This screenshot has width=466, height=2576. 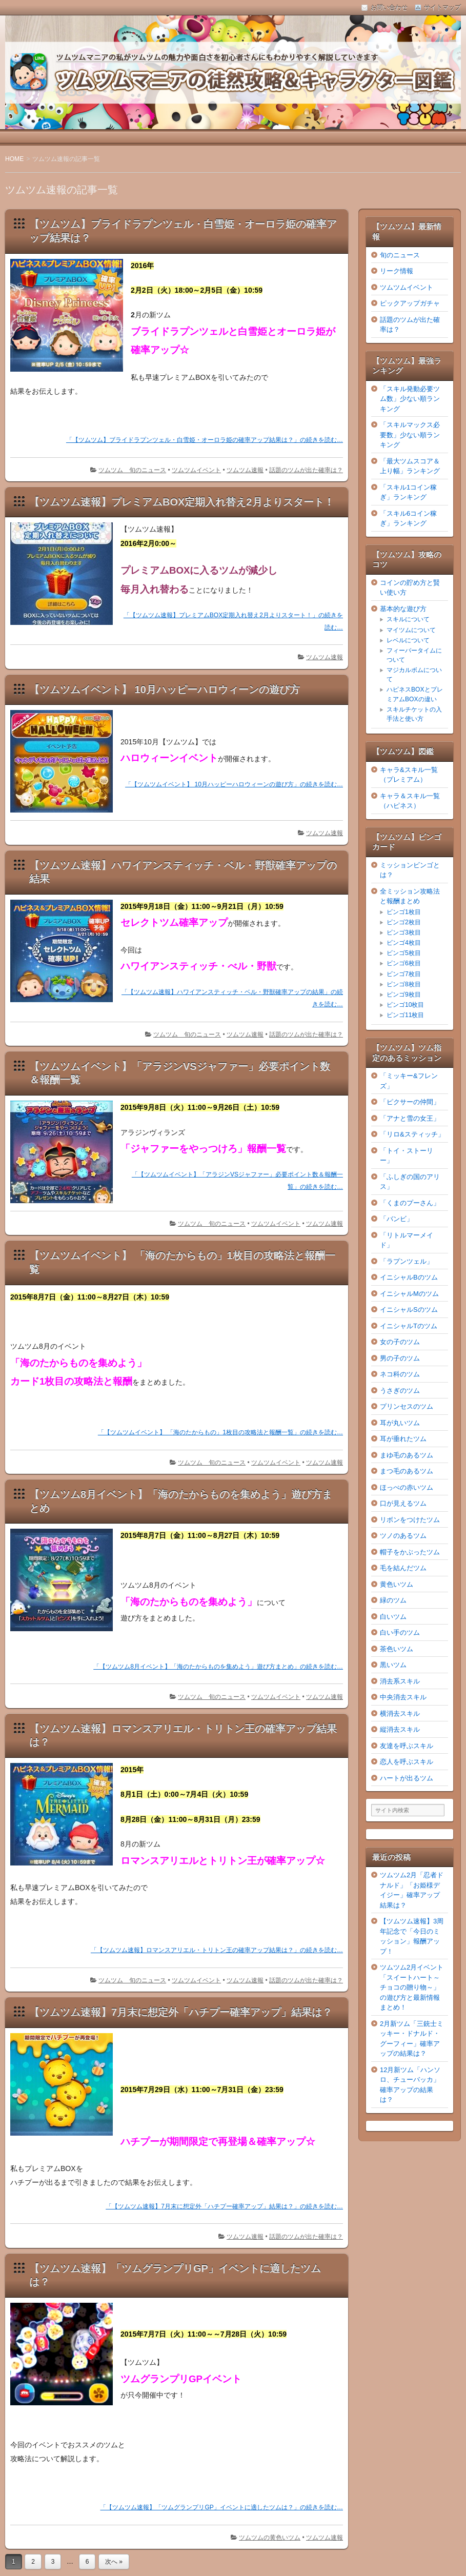 What do you see at coordinates (396, 271) in the screenshot?
I see `リーク情報` at bounding box center [396, 271].